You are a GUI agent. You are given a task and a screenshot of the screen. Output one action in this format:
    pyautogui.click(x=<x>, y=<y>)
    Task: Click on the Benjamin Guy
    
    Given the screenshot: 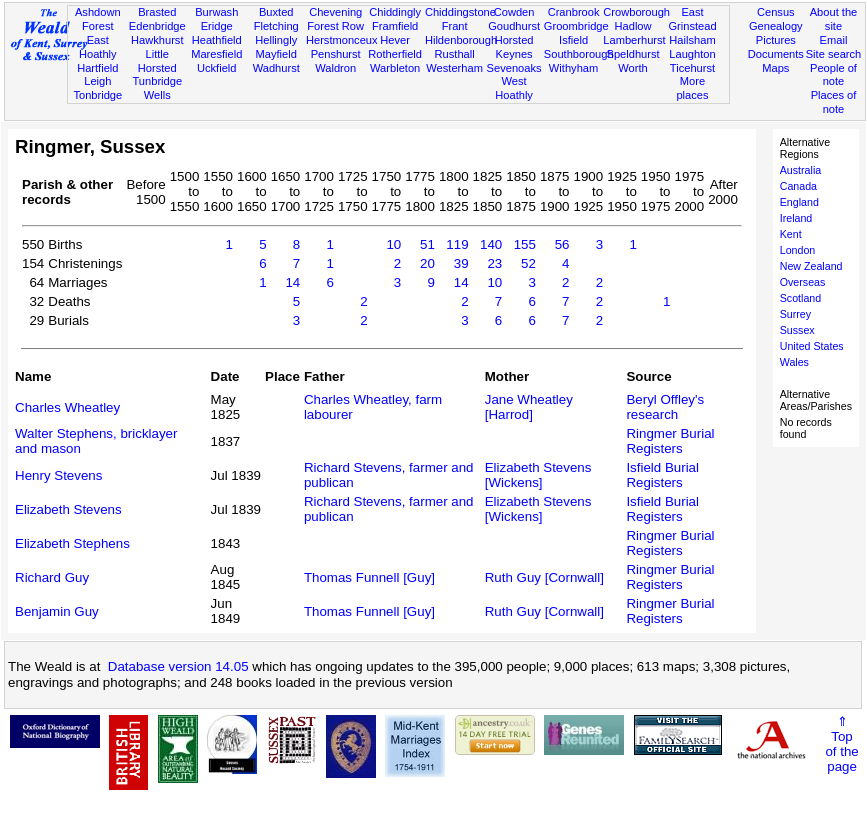 What is the action you would take?
    pyautogui.click(x=57, y=611)
    